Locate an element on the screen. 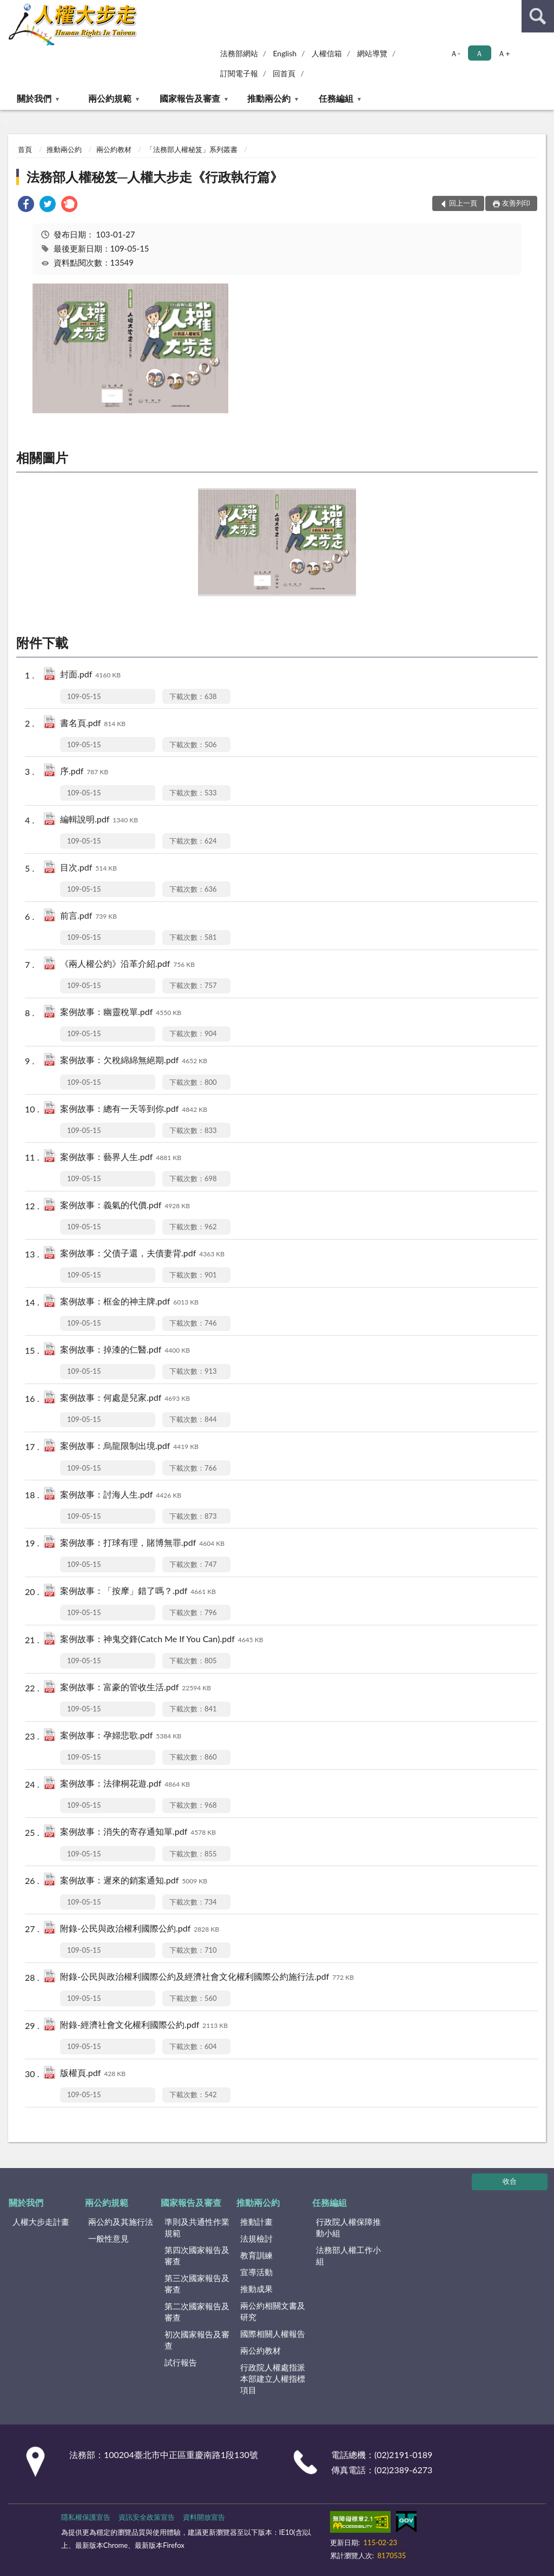 Image resolution: width=554 pixels, height=2576 pixels. 一般性意見 is located at coordinates (108, 2238).